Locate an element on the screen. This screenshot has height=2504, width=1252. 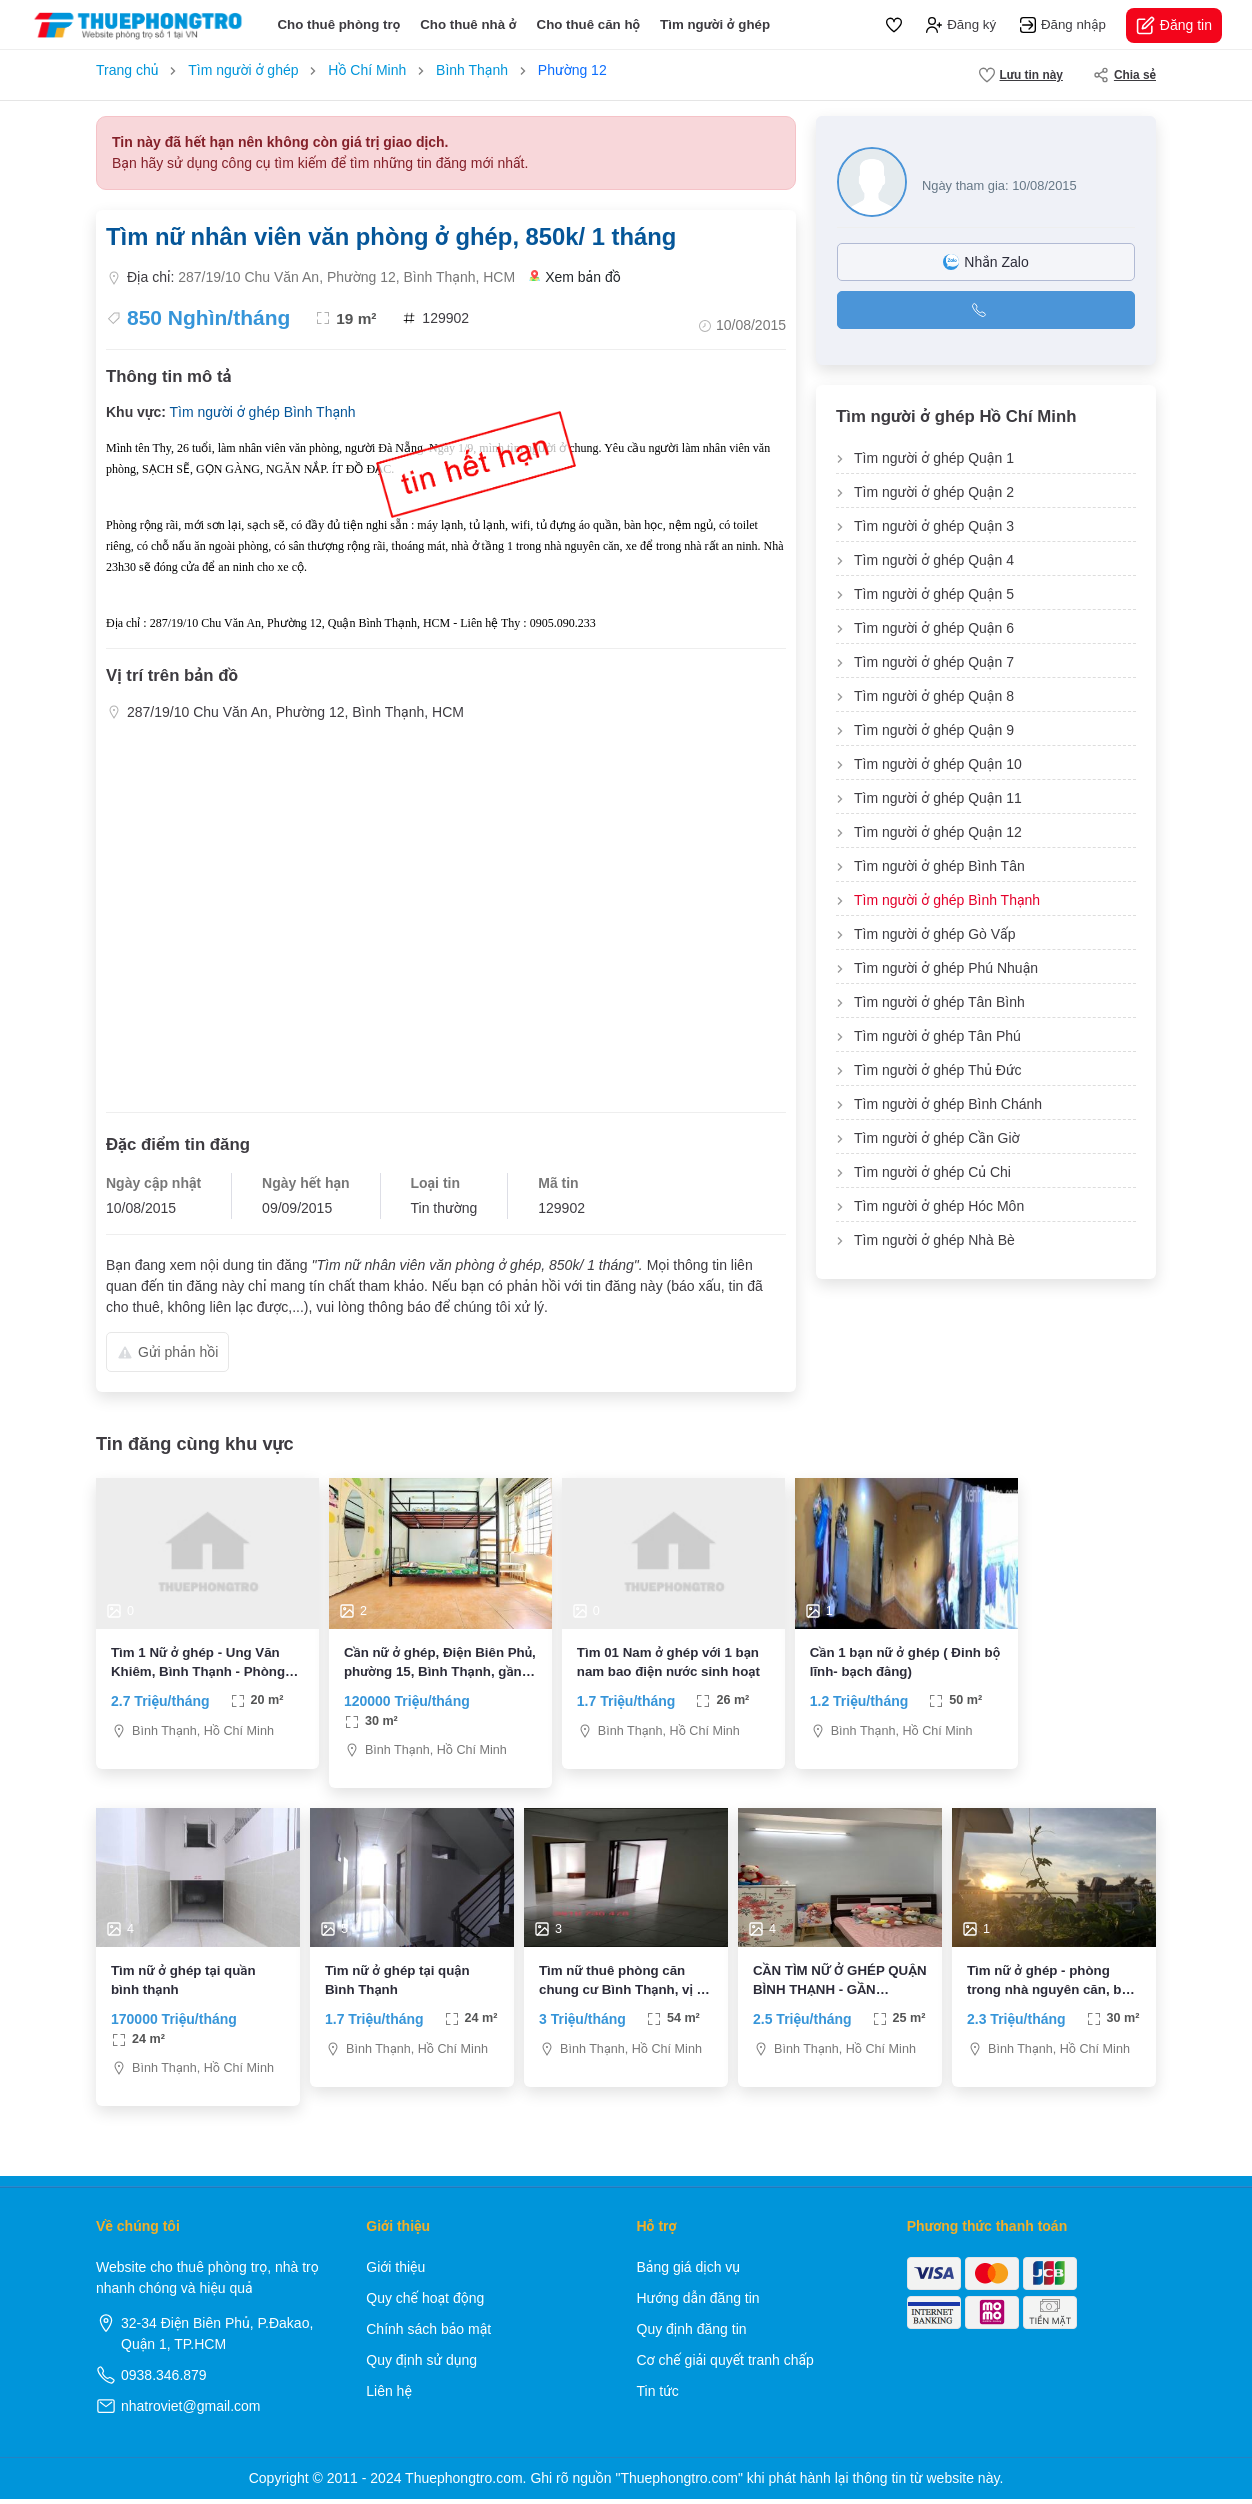
Tìm người ở ghép Củ Chi is located at coordinates (932, 1172).